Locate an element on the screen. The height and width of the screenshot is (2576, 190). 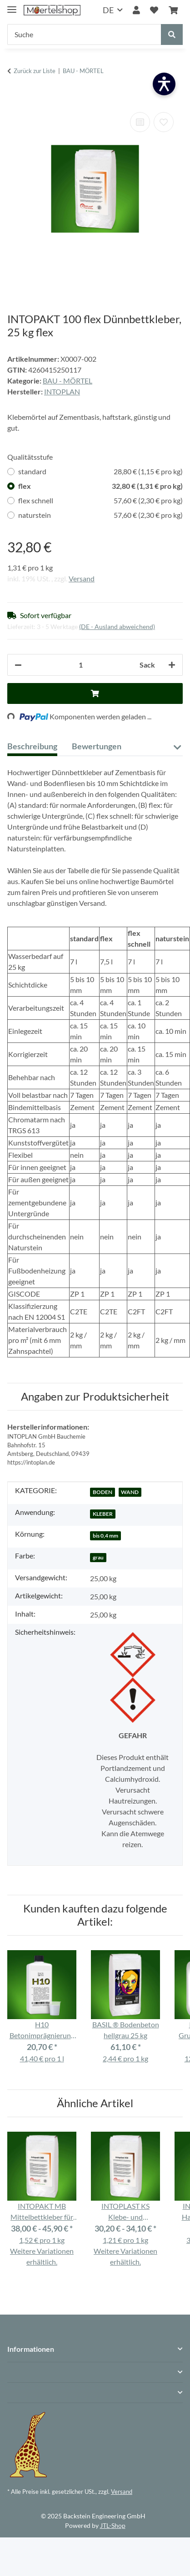
[Menge verringern] is located at coordinates (18, 664).